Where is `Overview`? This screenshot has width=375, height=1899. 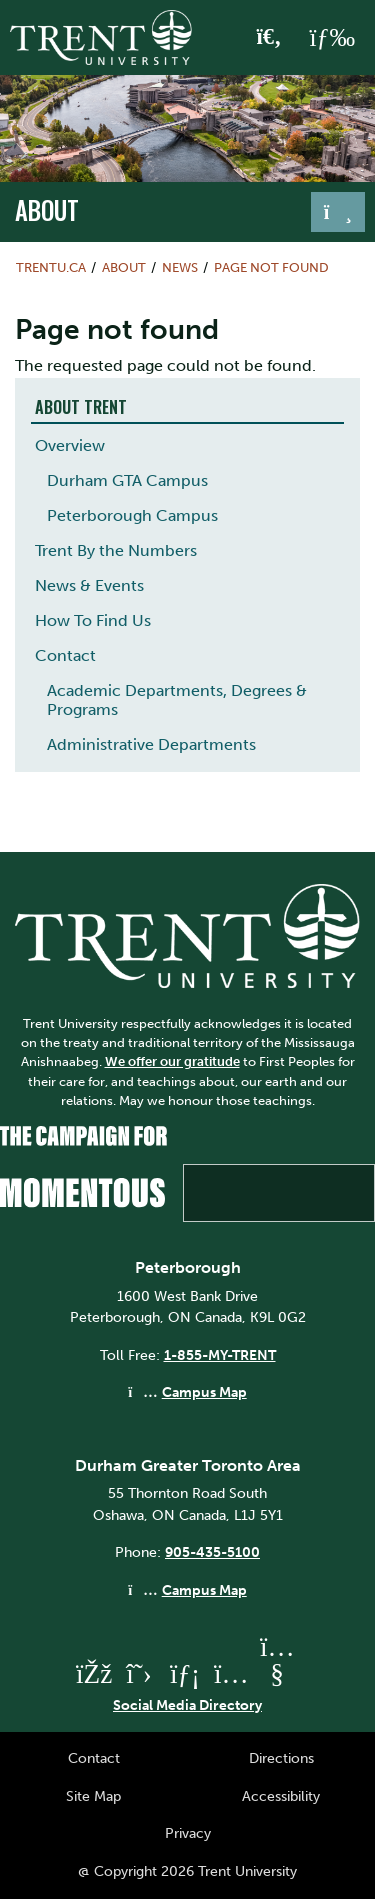 Overview is located at coordinates (70, 445).